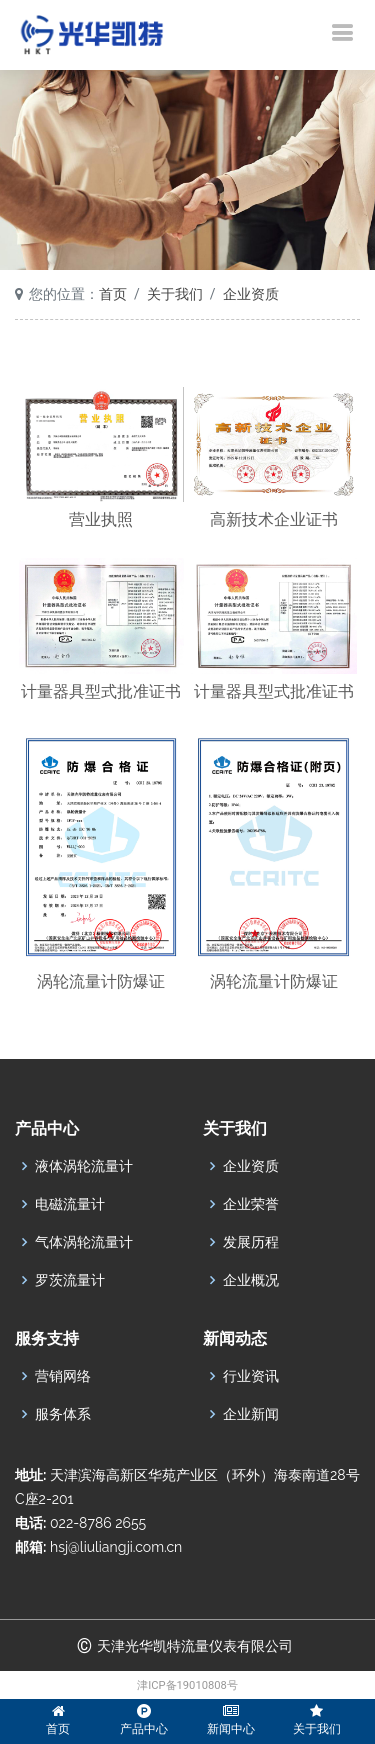 The image size is (375, 1744). What do you see at coordinates (84, 1166) in the screenshot?
I see `液体涡轮流量计` at bounding box center [84, 1166].